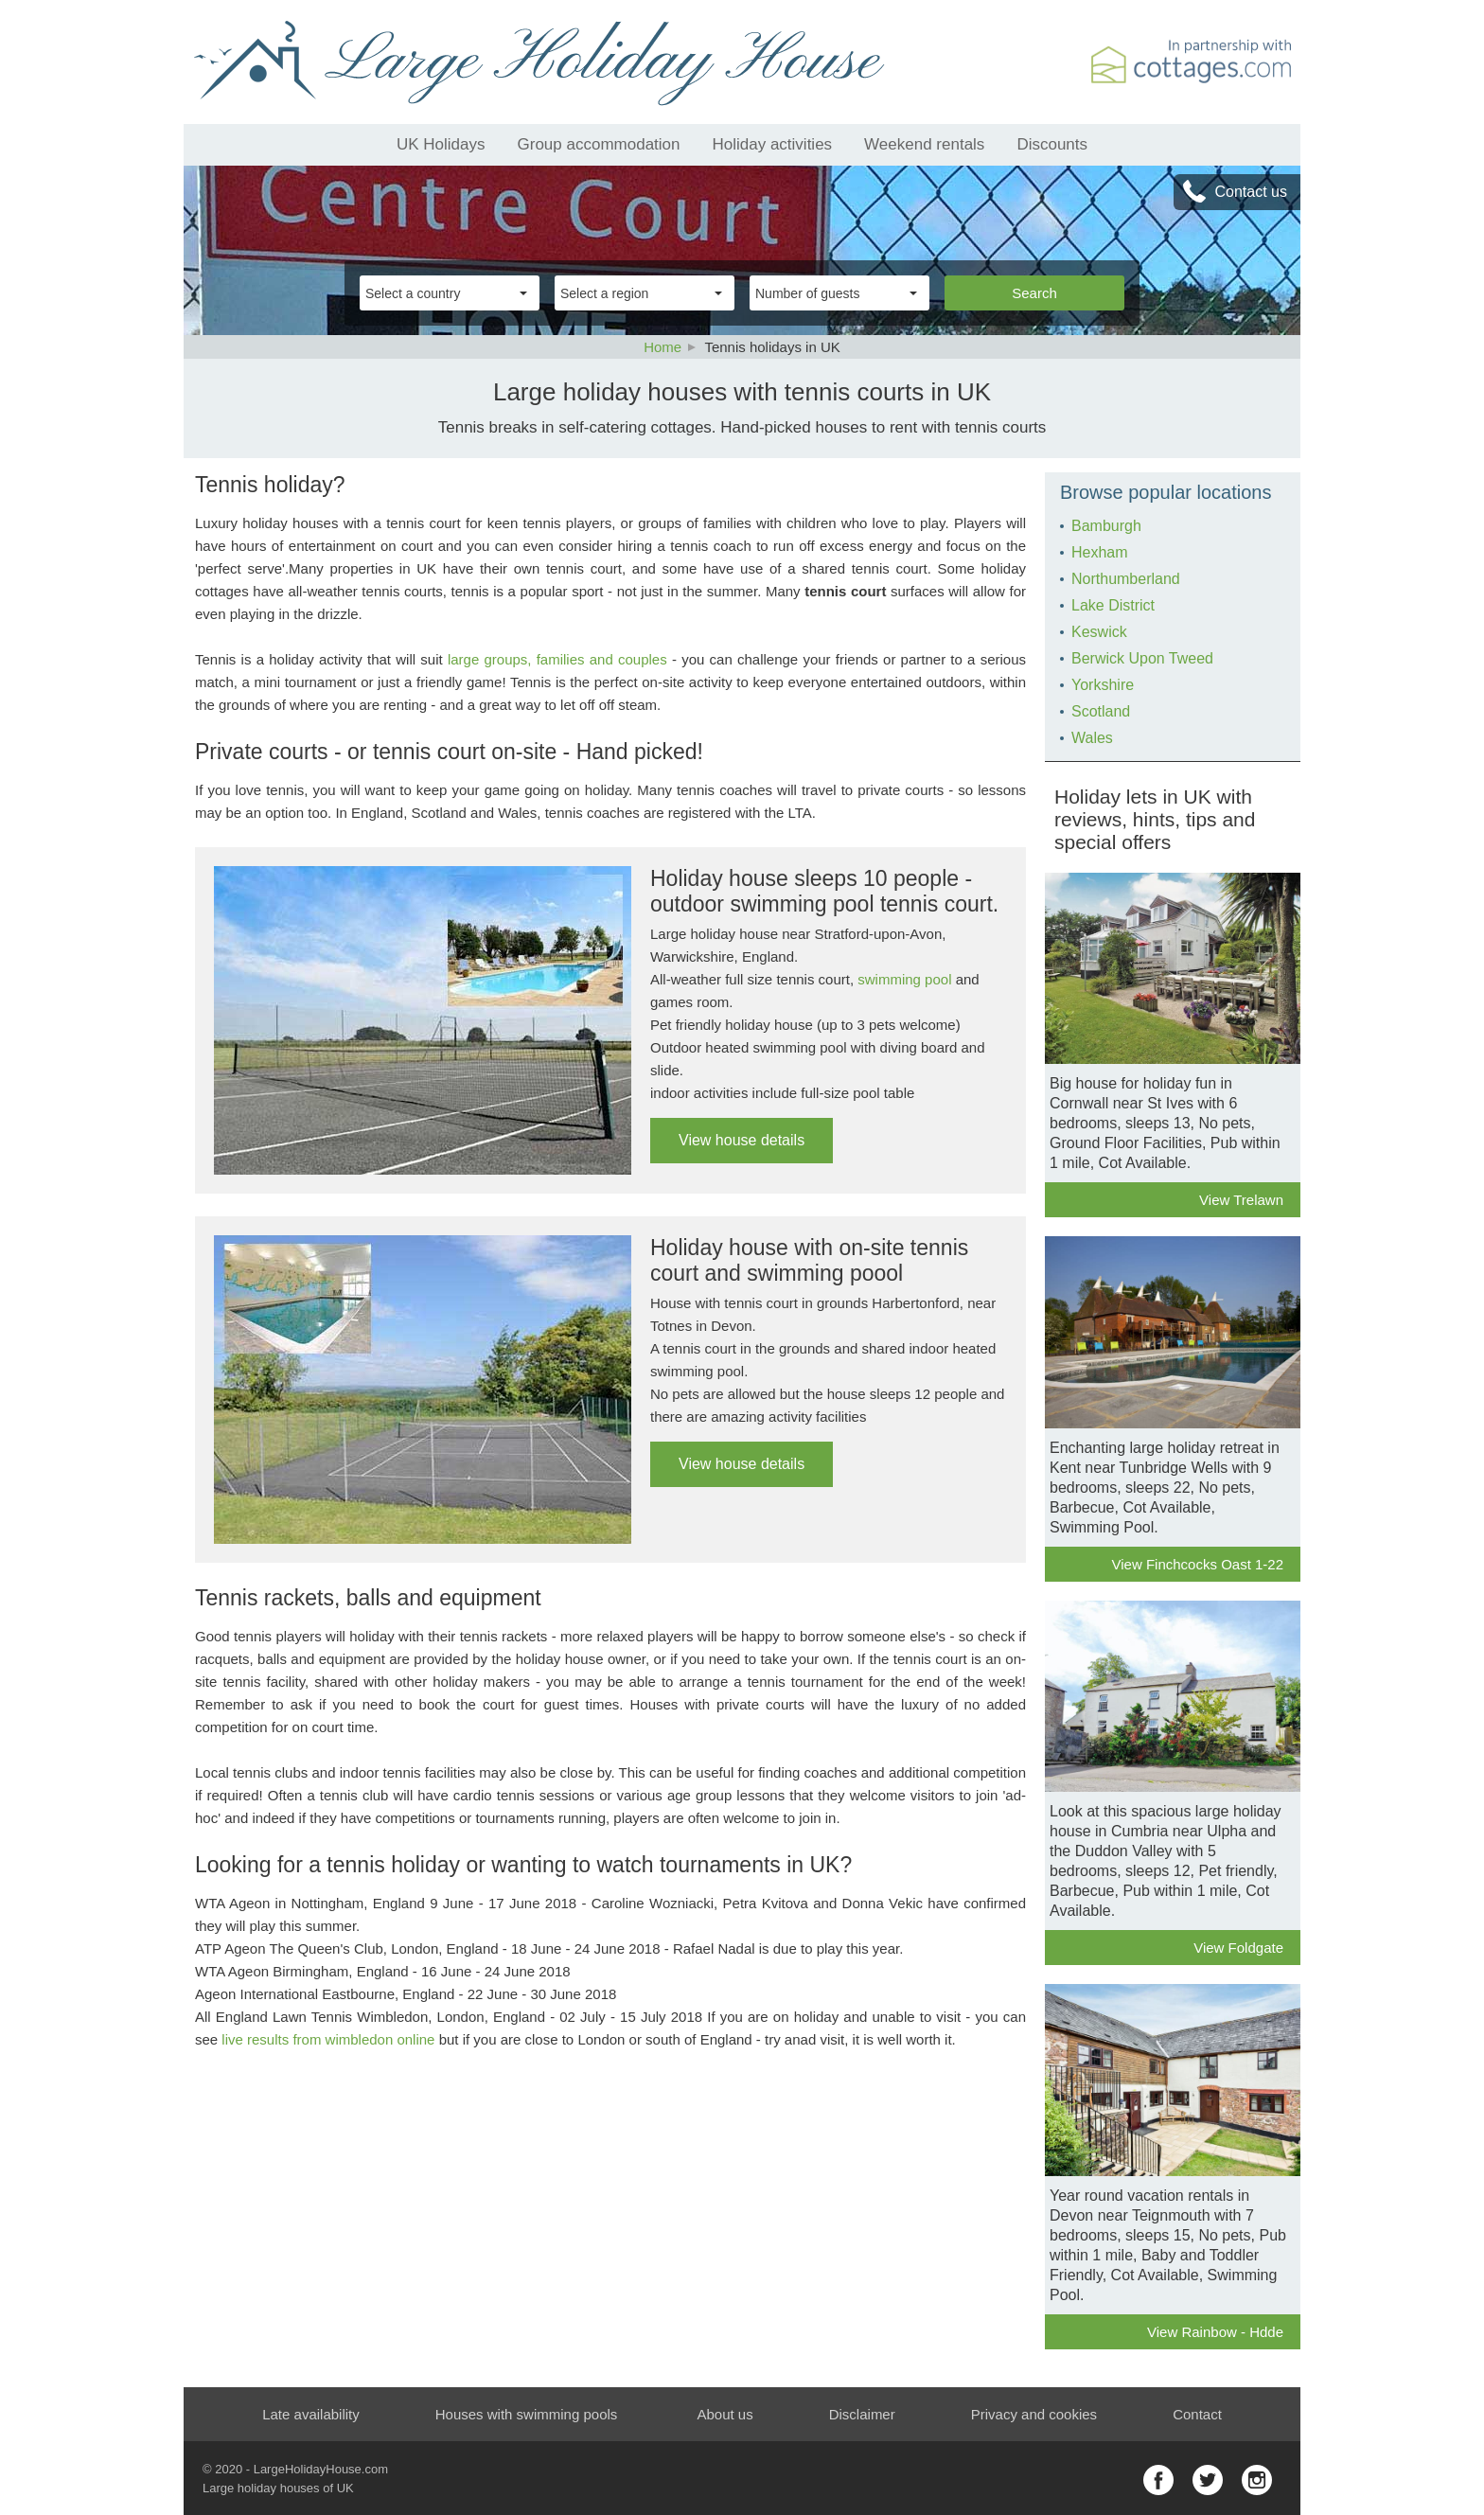 The image size is (1484, 2515). What do you see at coordinates (1102, 685) in the screenshot?
I see `Yorkshire` at bounding box center [1102, 685].